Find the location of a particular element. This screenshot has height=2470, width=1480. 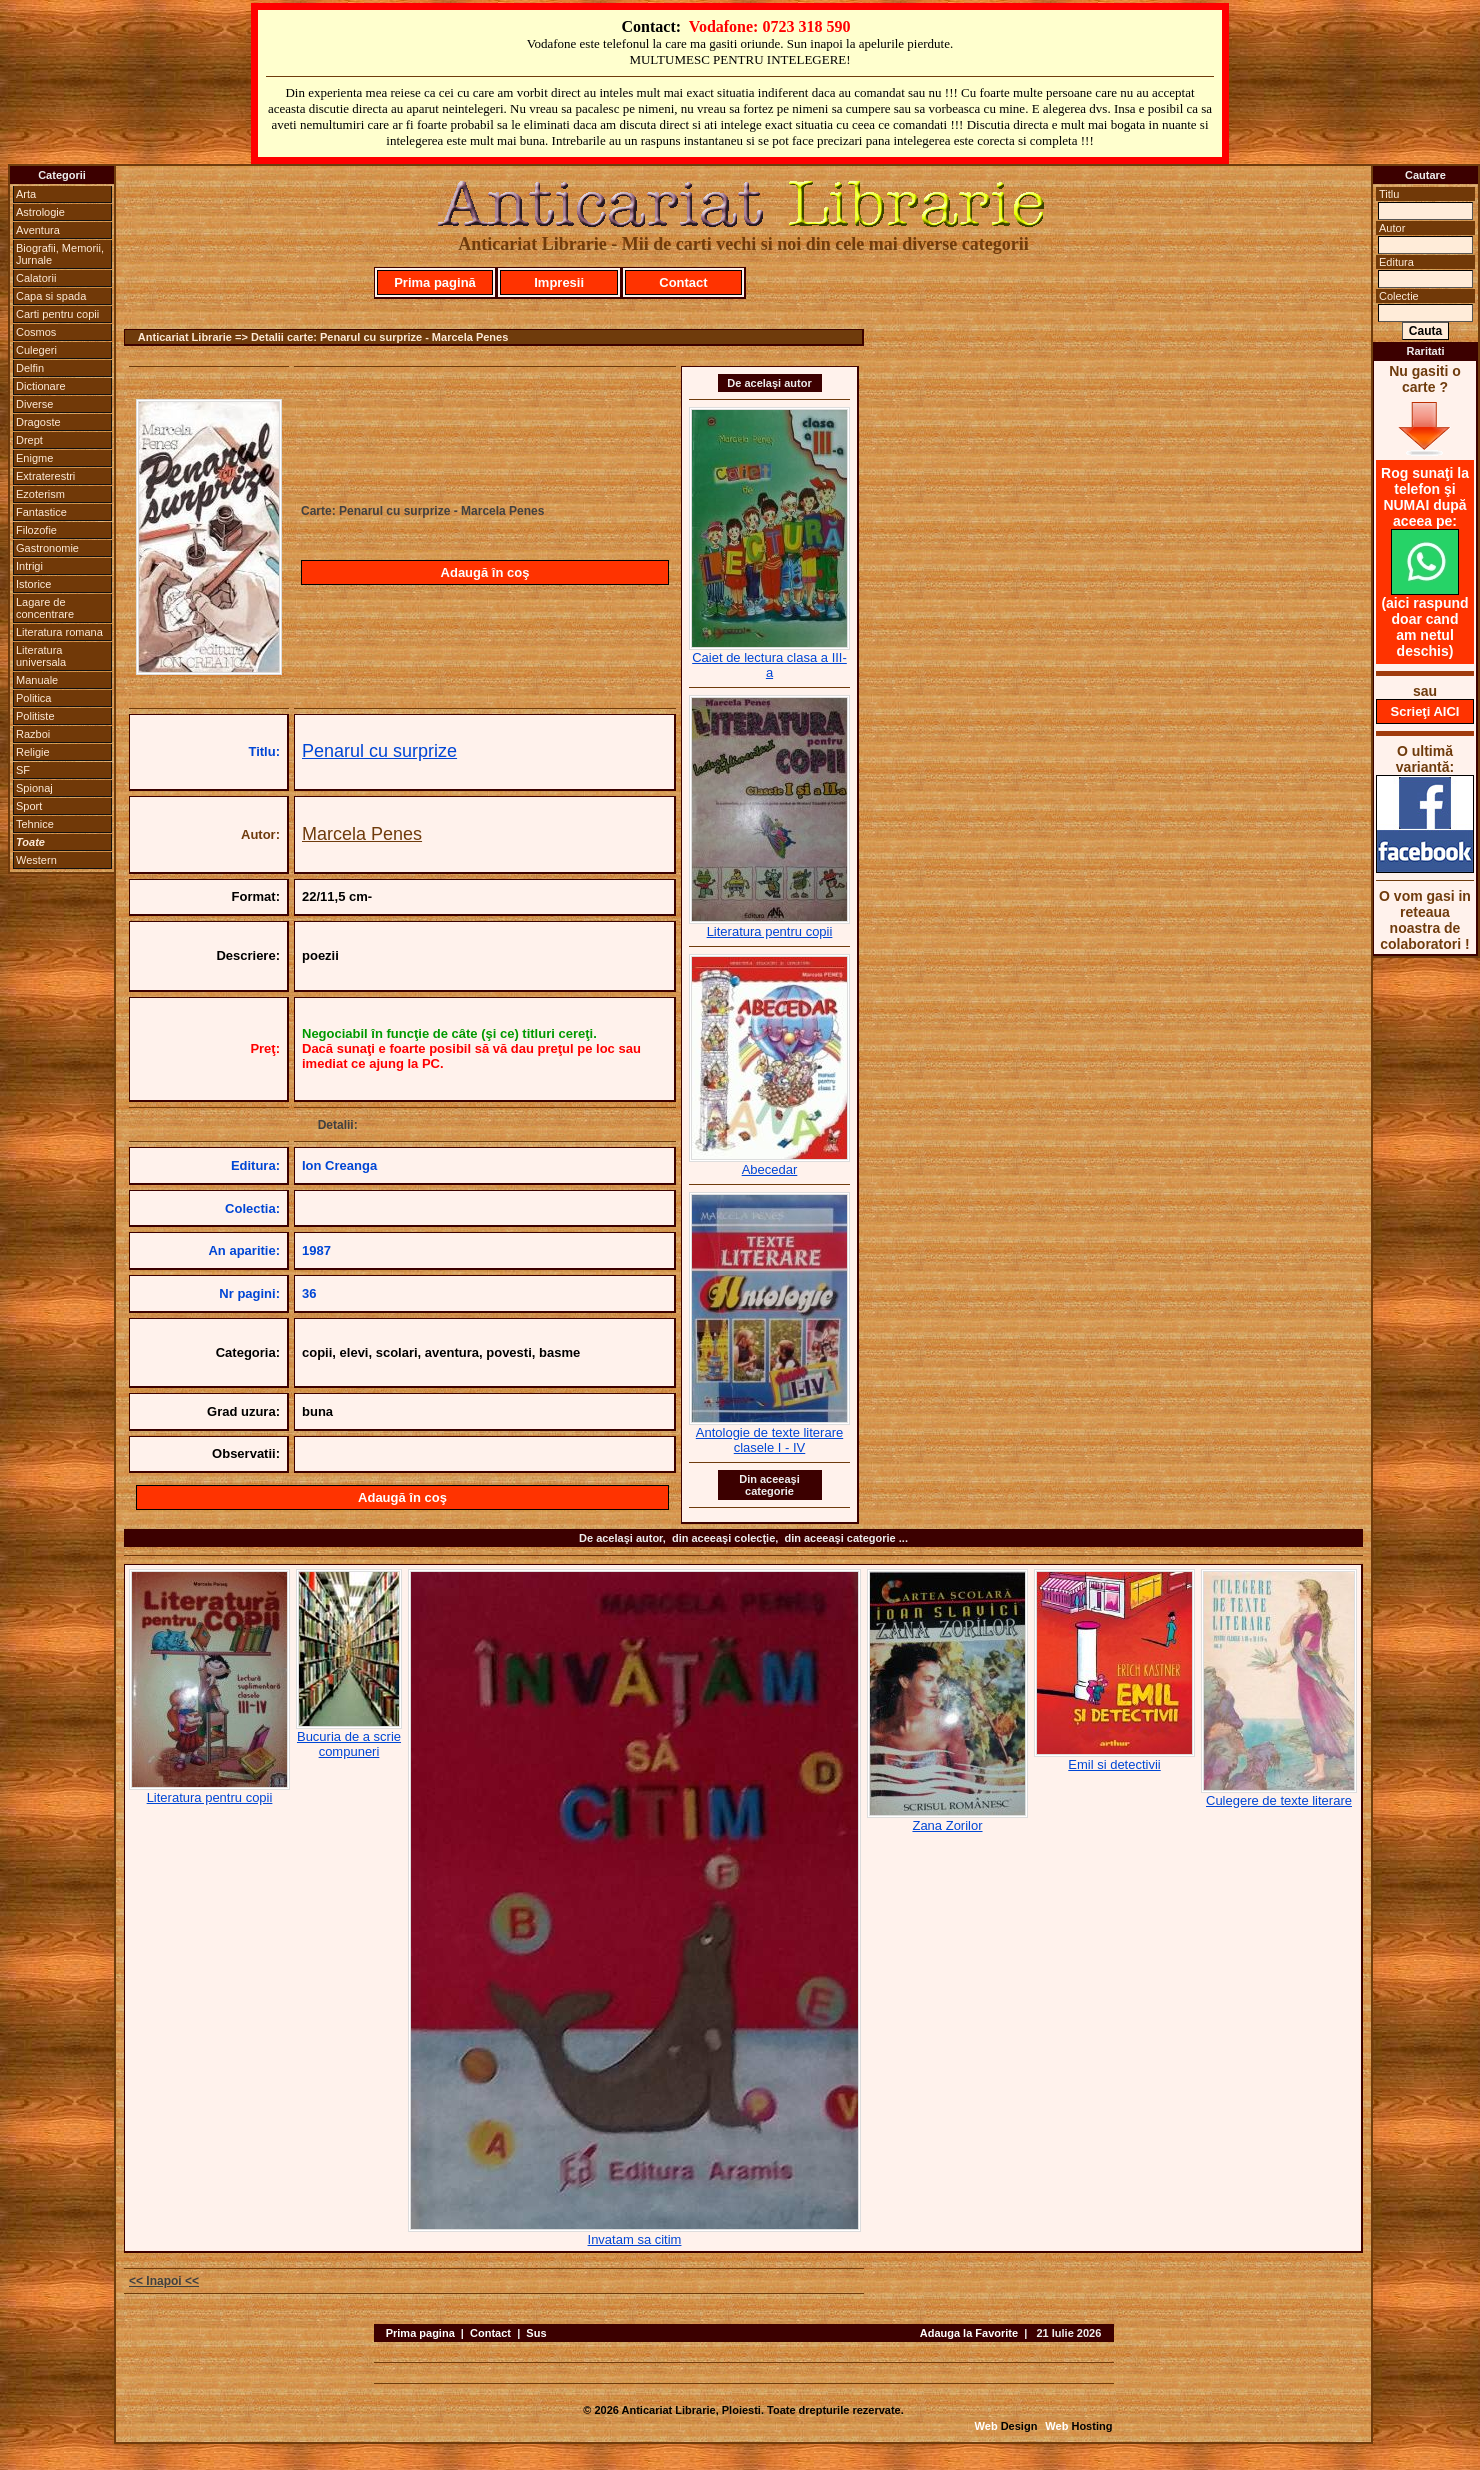

Impresii is located at coordinates (559, 282).